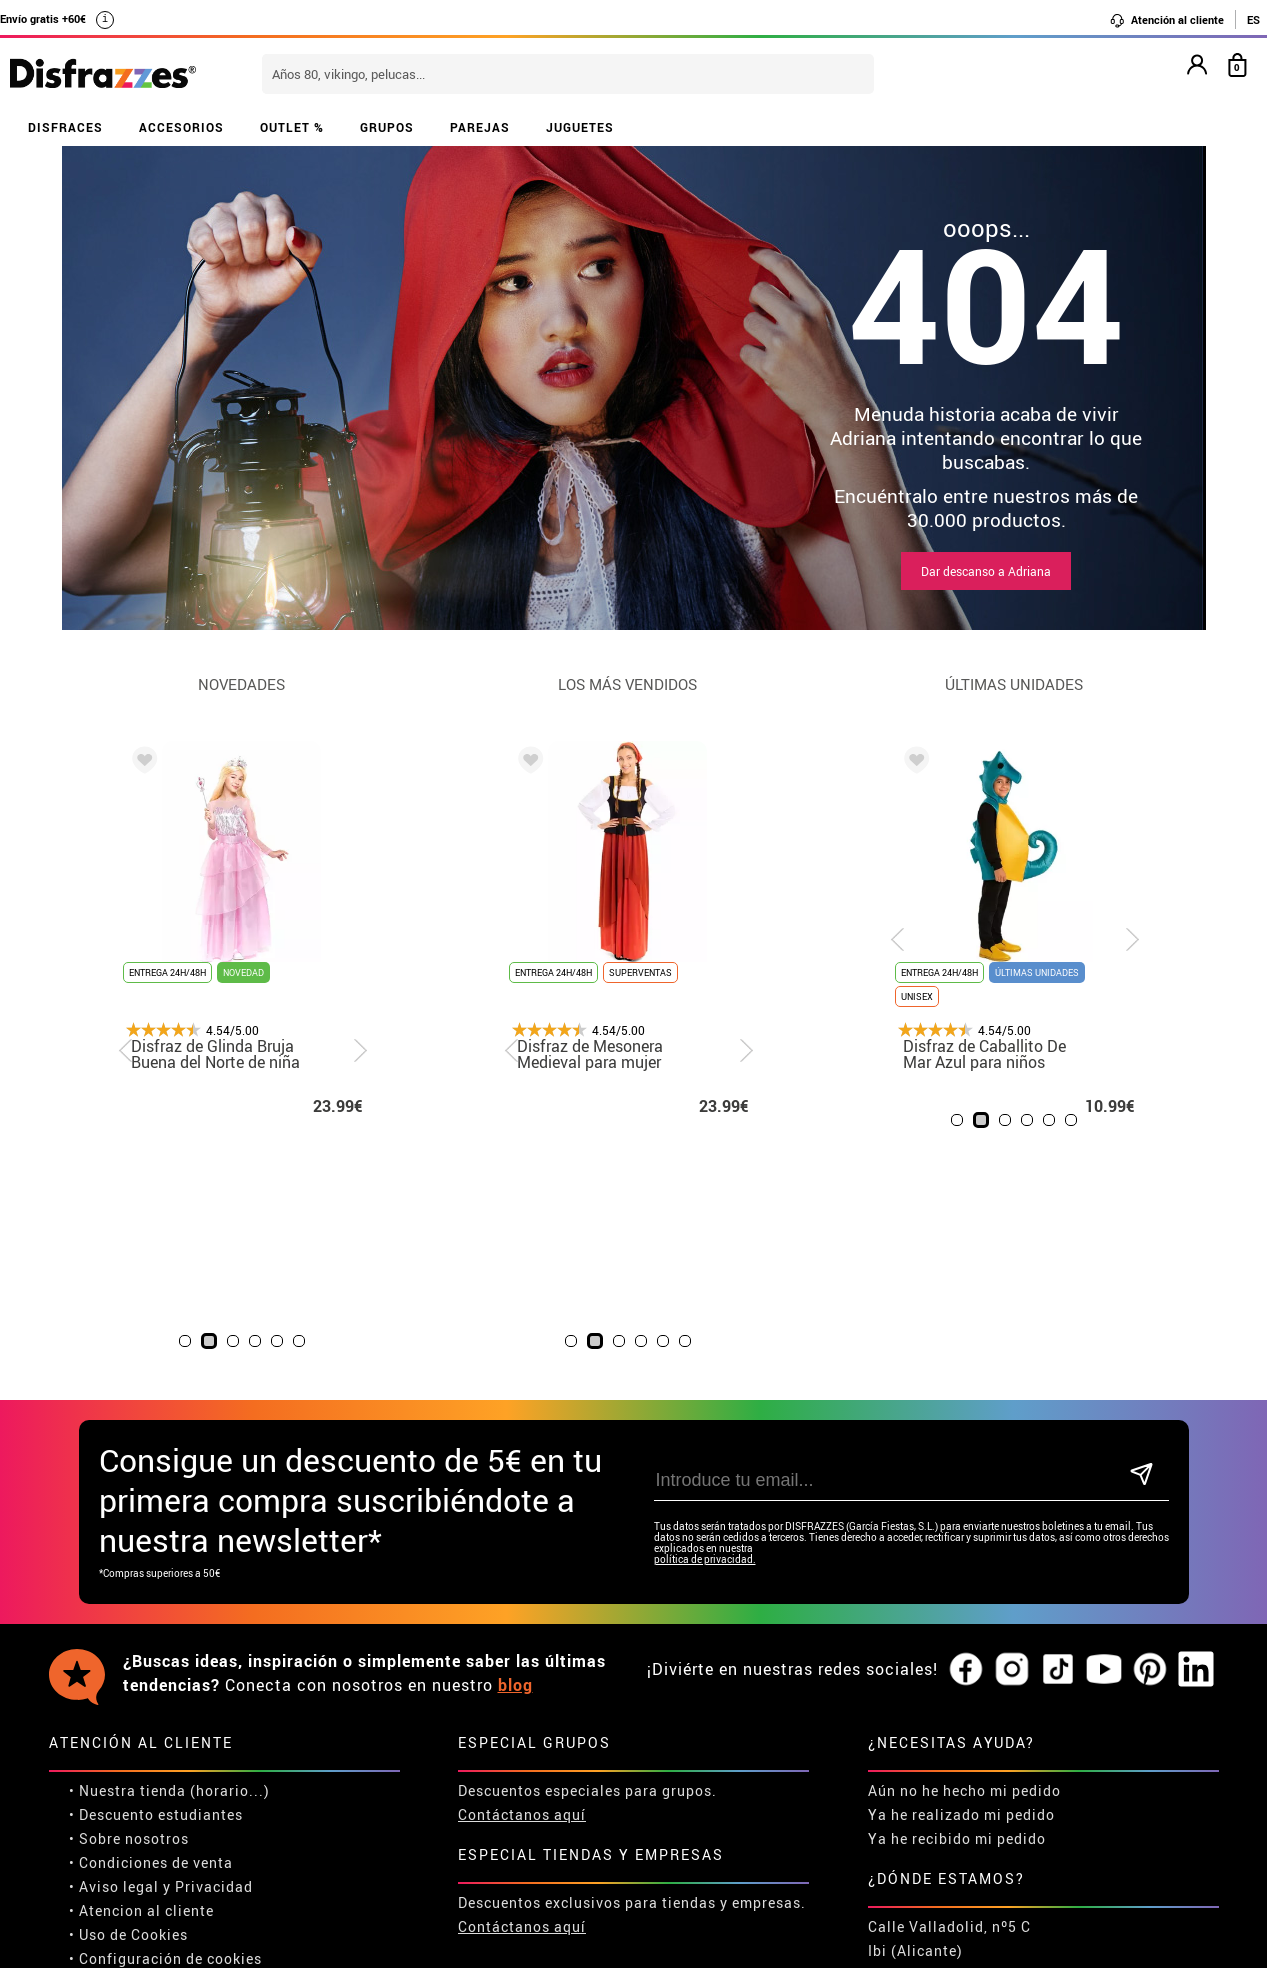 This screenshot has width=1267, height=1968. I want to click on Ya he recibido mi pedido, so click(957, 1617).